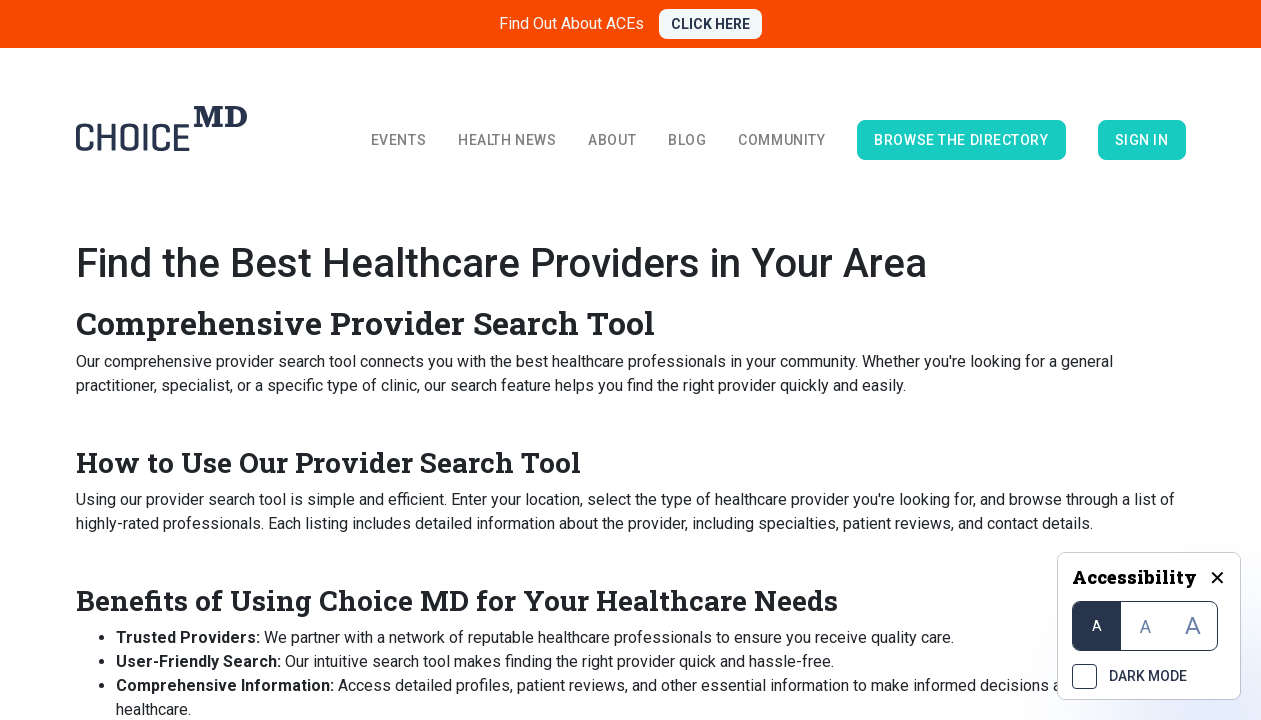 This screenshot has height=720, width=1261. I want to click on Community, so click(781, 140).